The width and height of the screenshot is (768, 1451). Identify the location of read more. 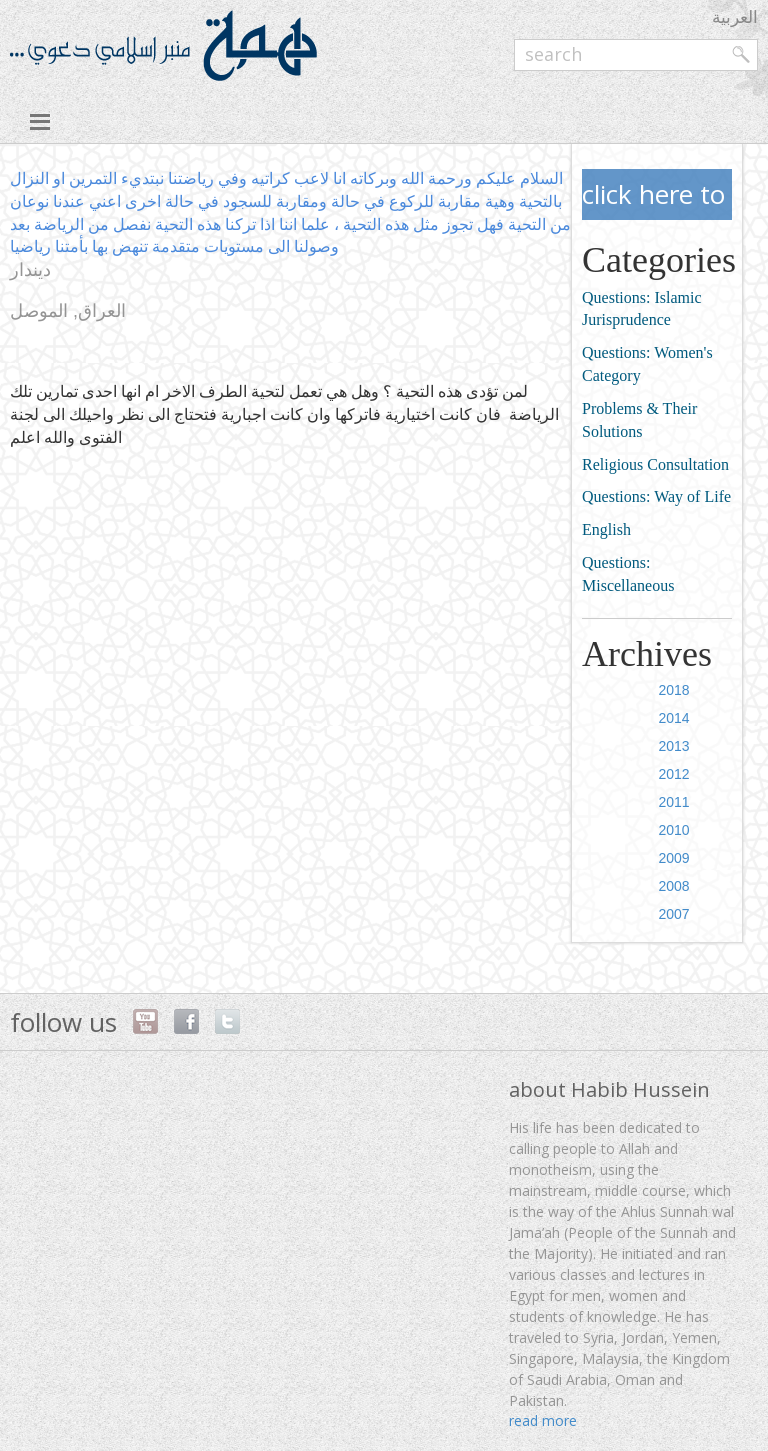
(543, 1420).